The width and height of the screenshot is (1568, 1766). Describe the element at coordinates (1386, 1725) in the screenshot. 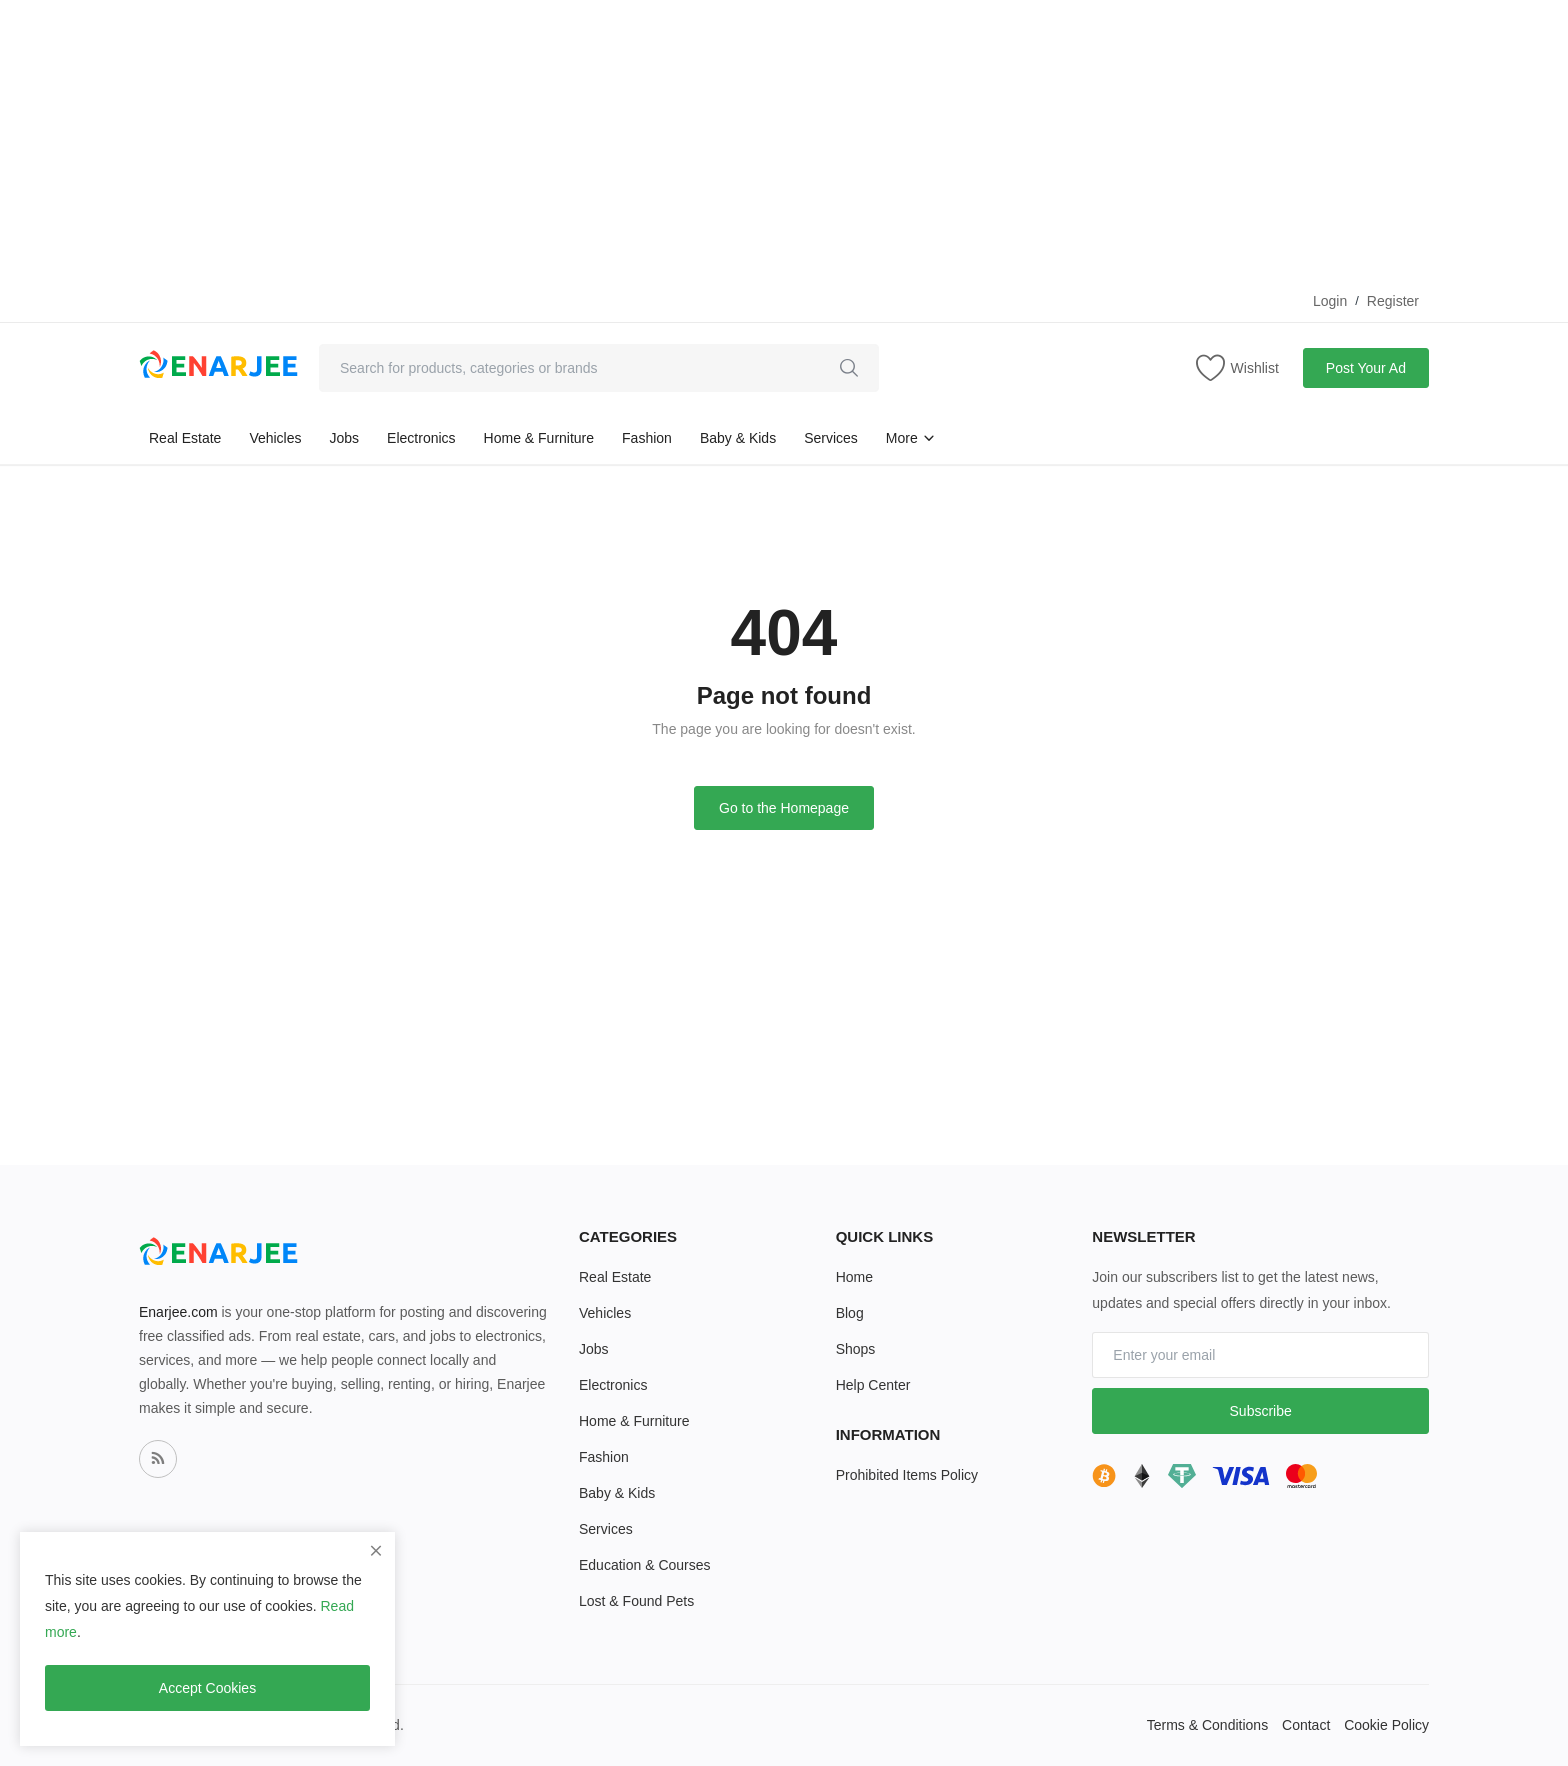

I see `Cookie Policy` at that location.